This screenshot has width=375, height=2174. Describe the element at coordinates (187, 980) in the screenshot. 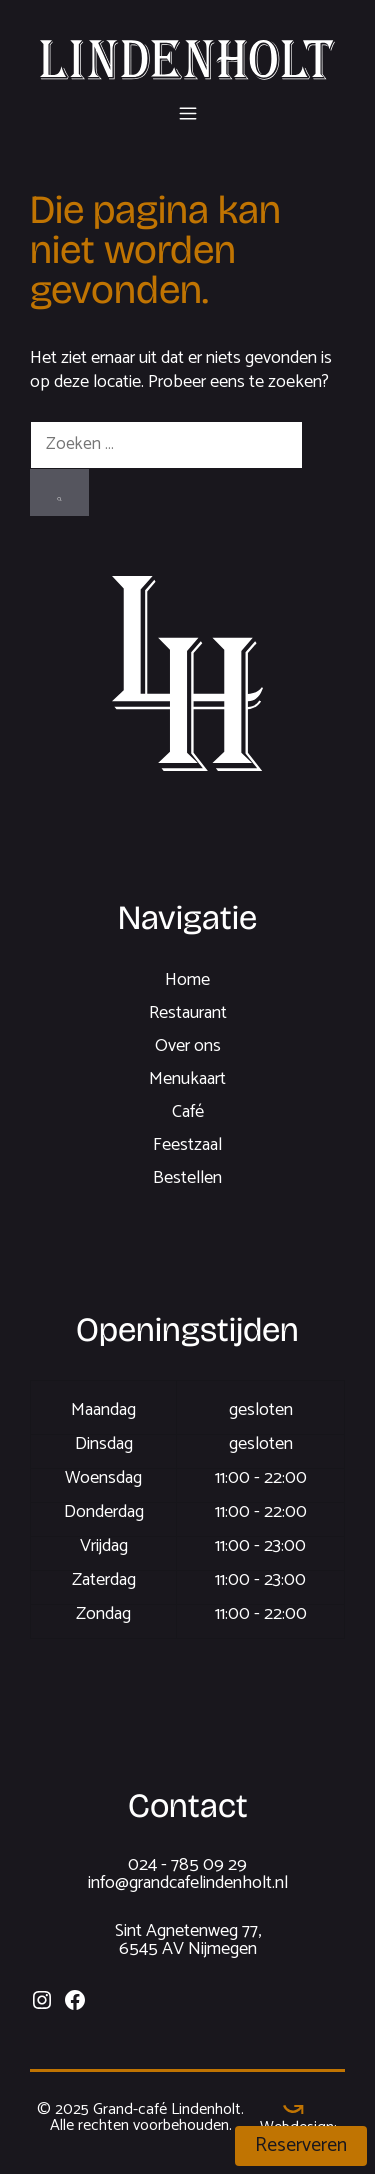

I see `Home` at that location.